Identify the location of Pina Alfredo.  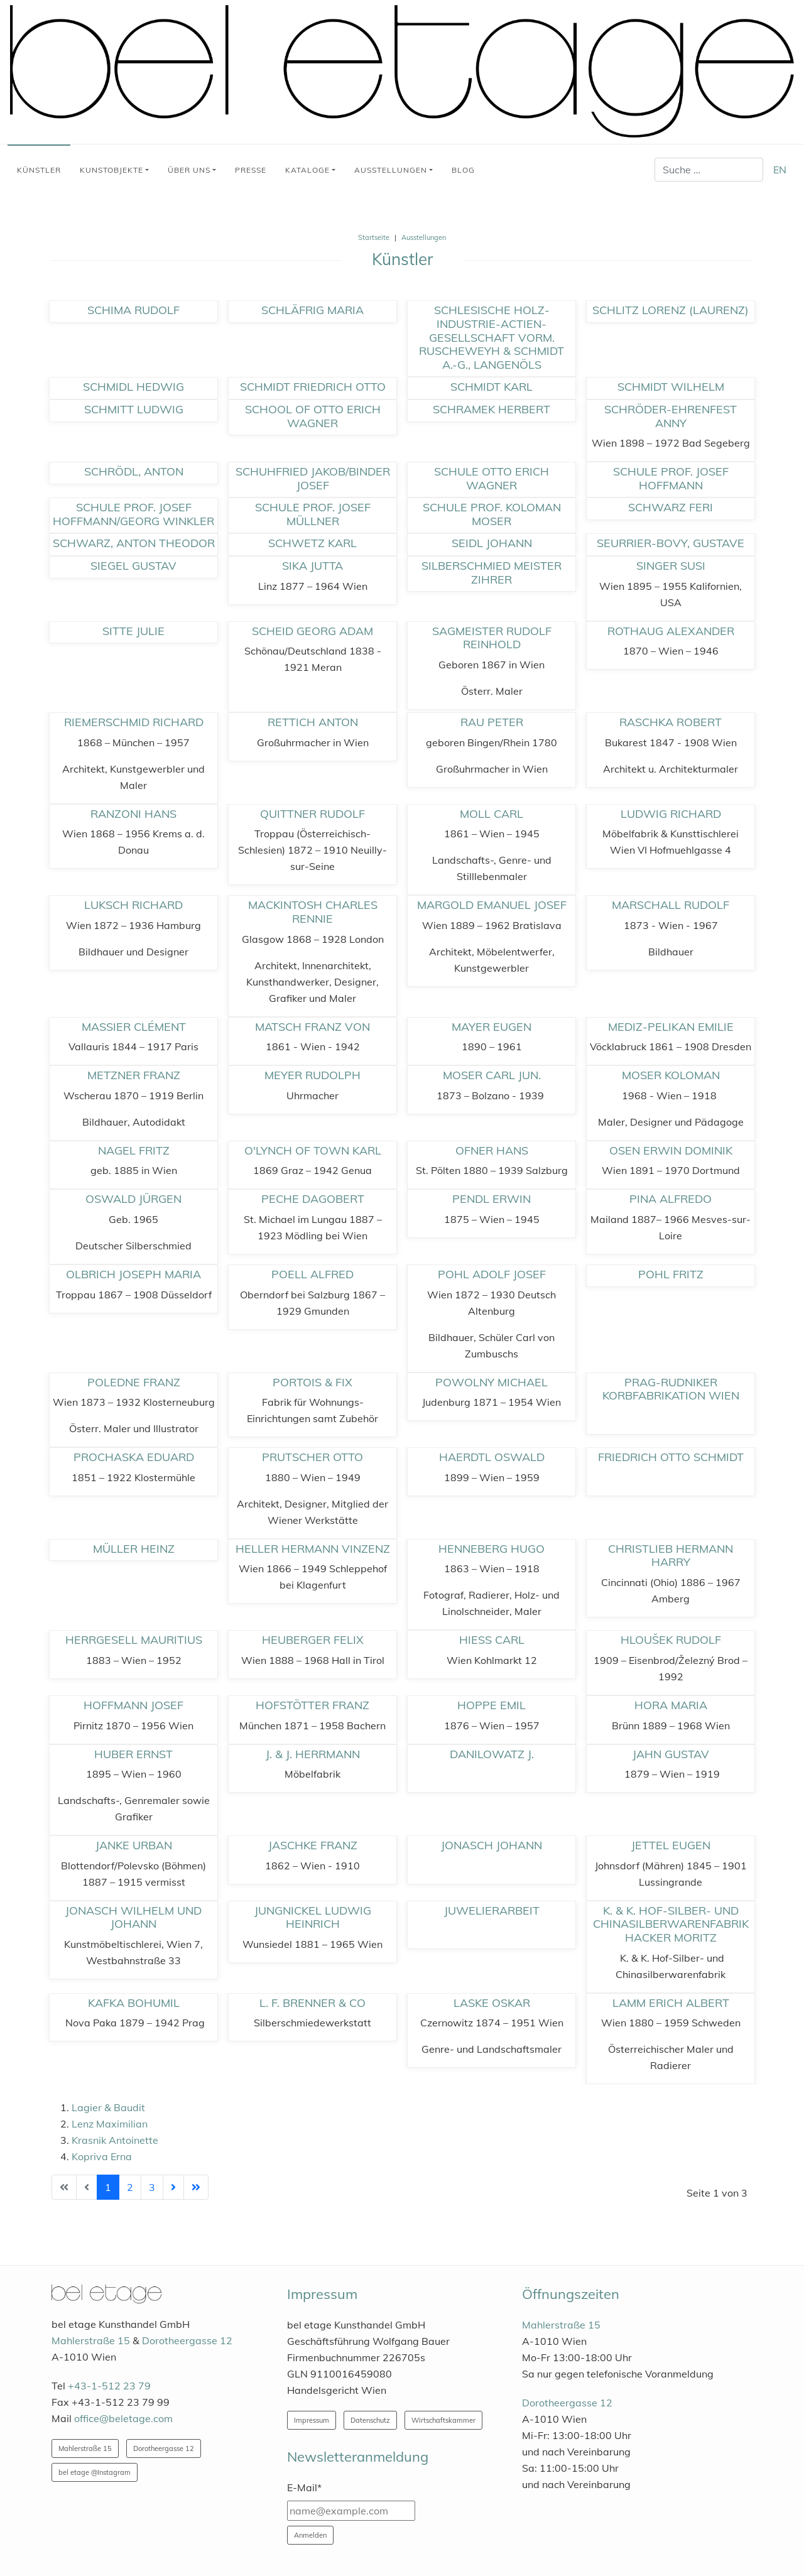
(670, 1199).